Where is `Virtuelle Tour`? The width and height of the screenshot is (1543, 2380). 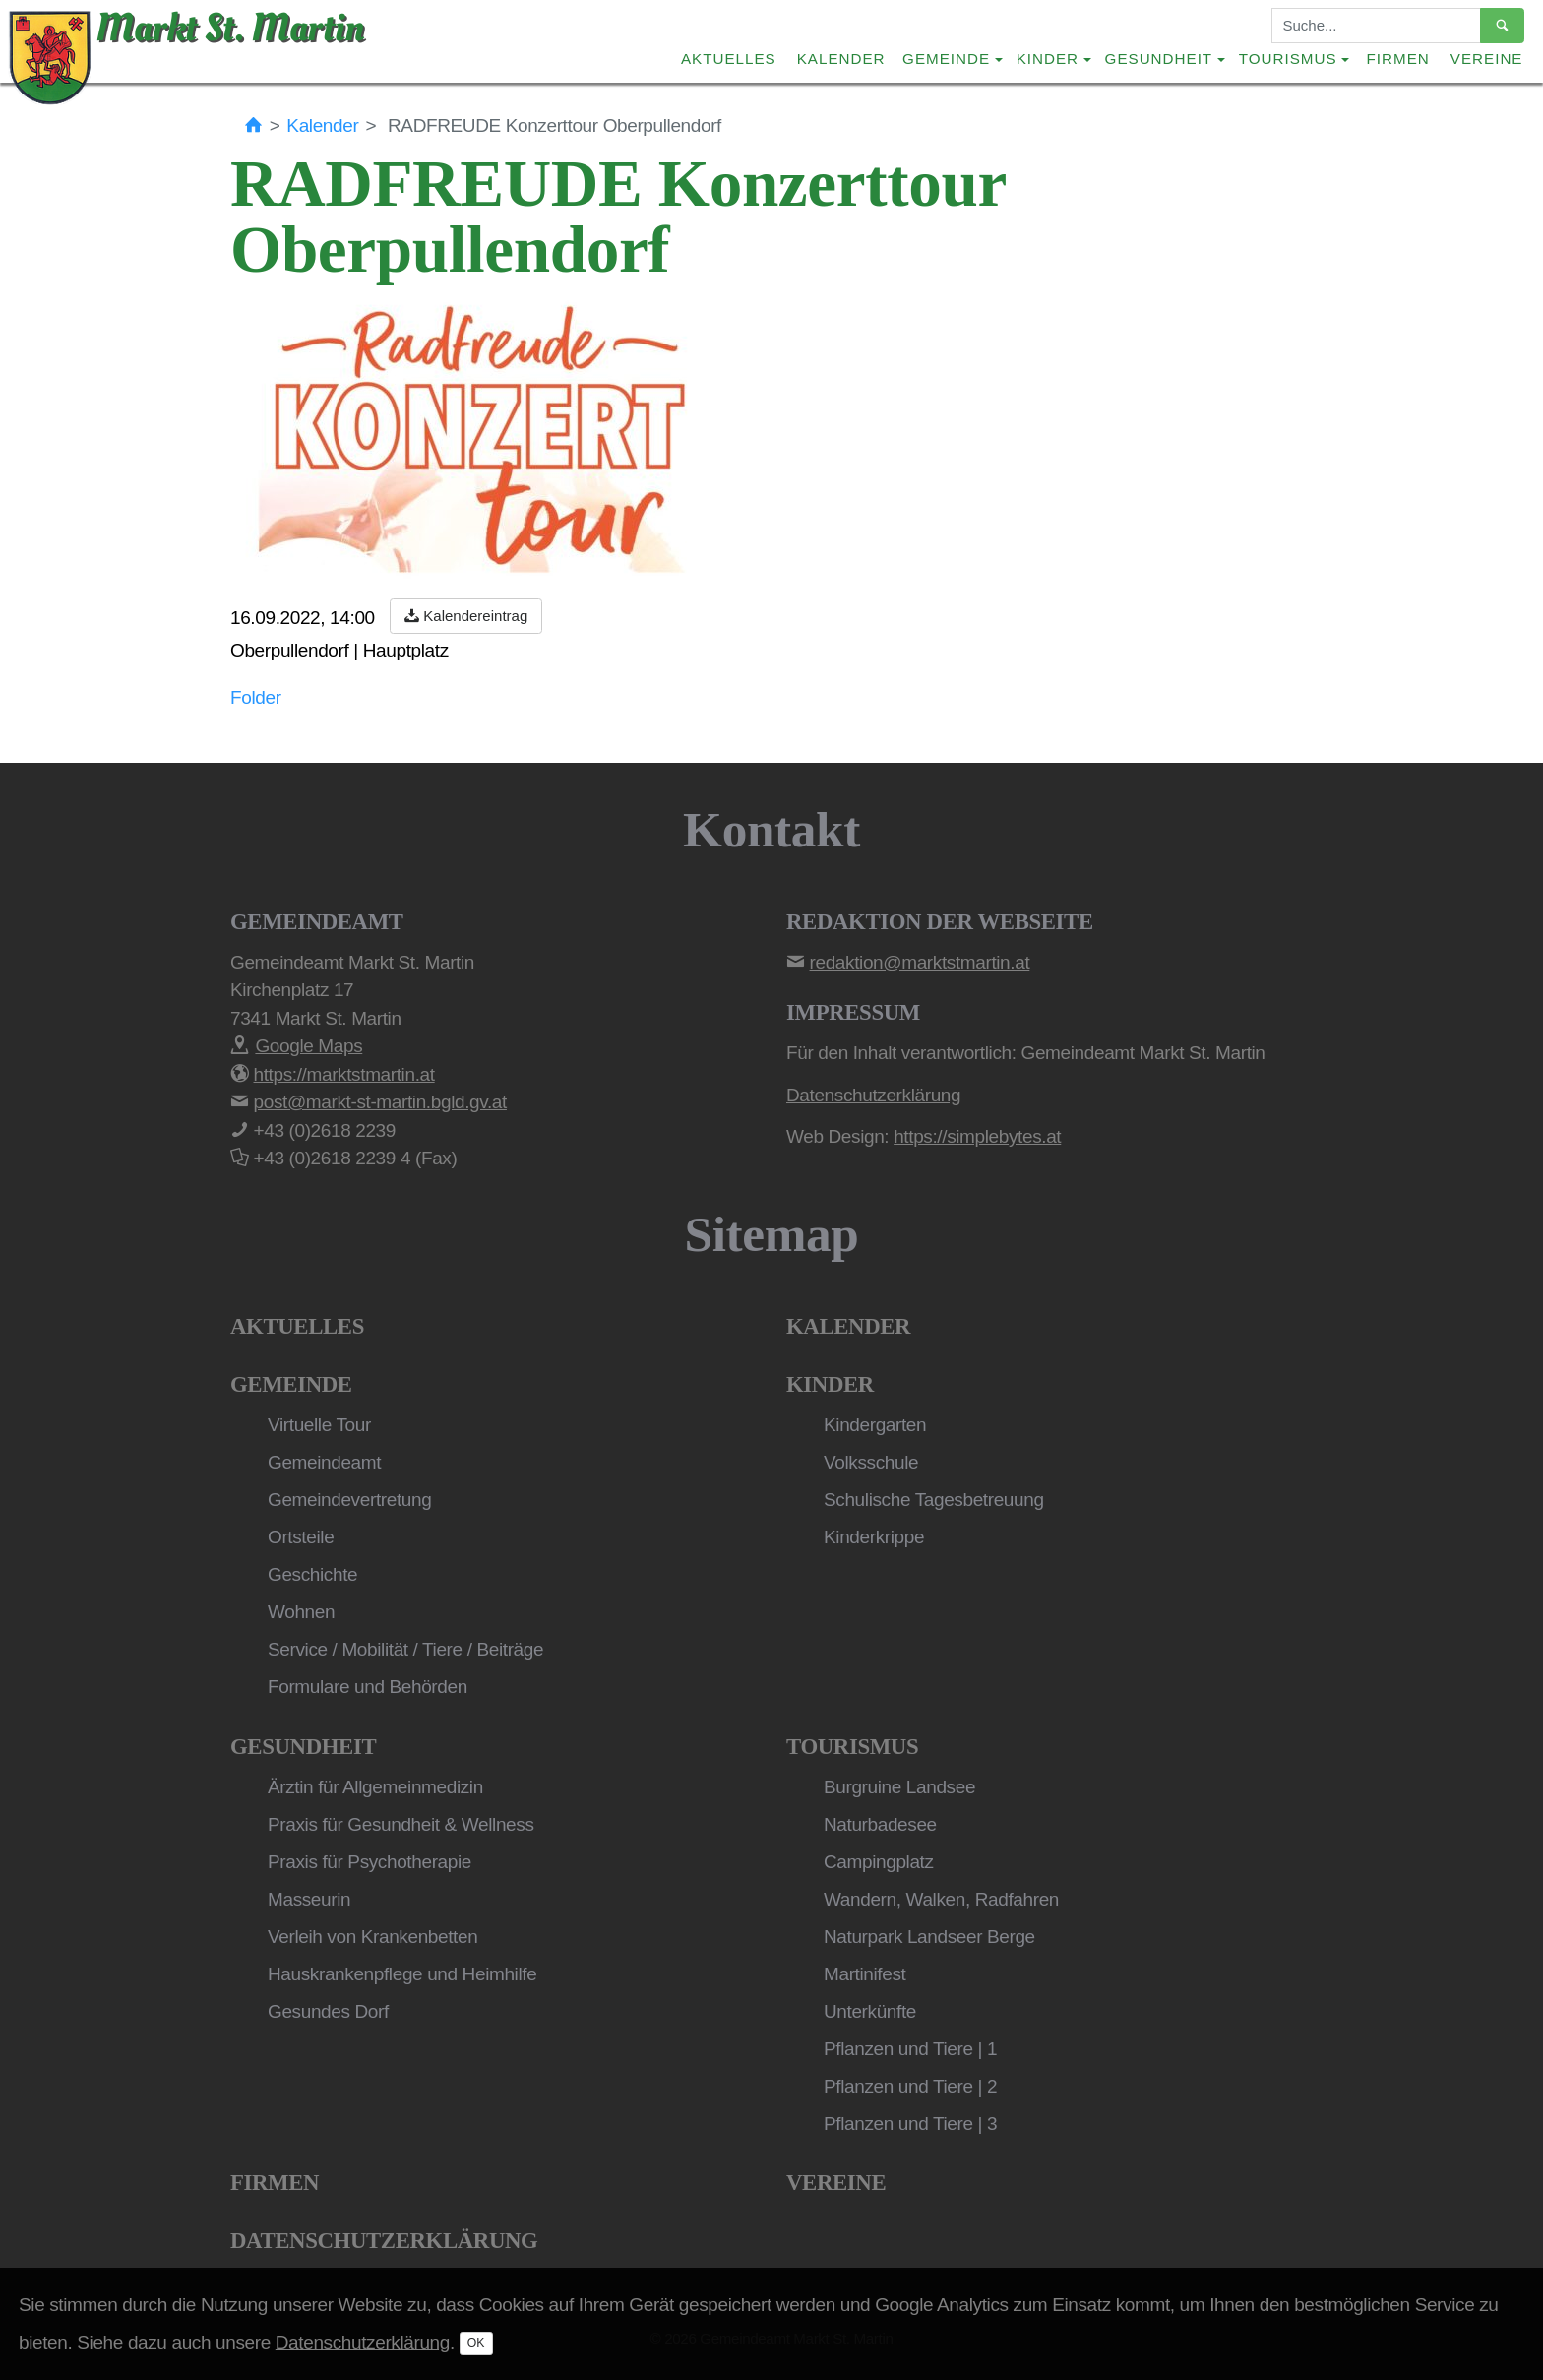 Virtuelle Tour is located at coordinates (319, 1424).